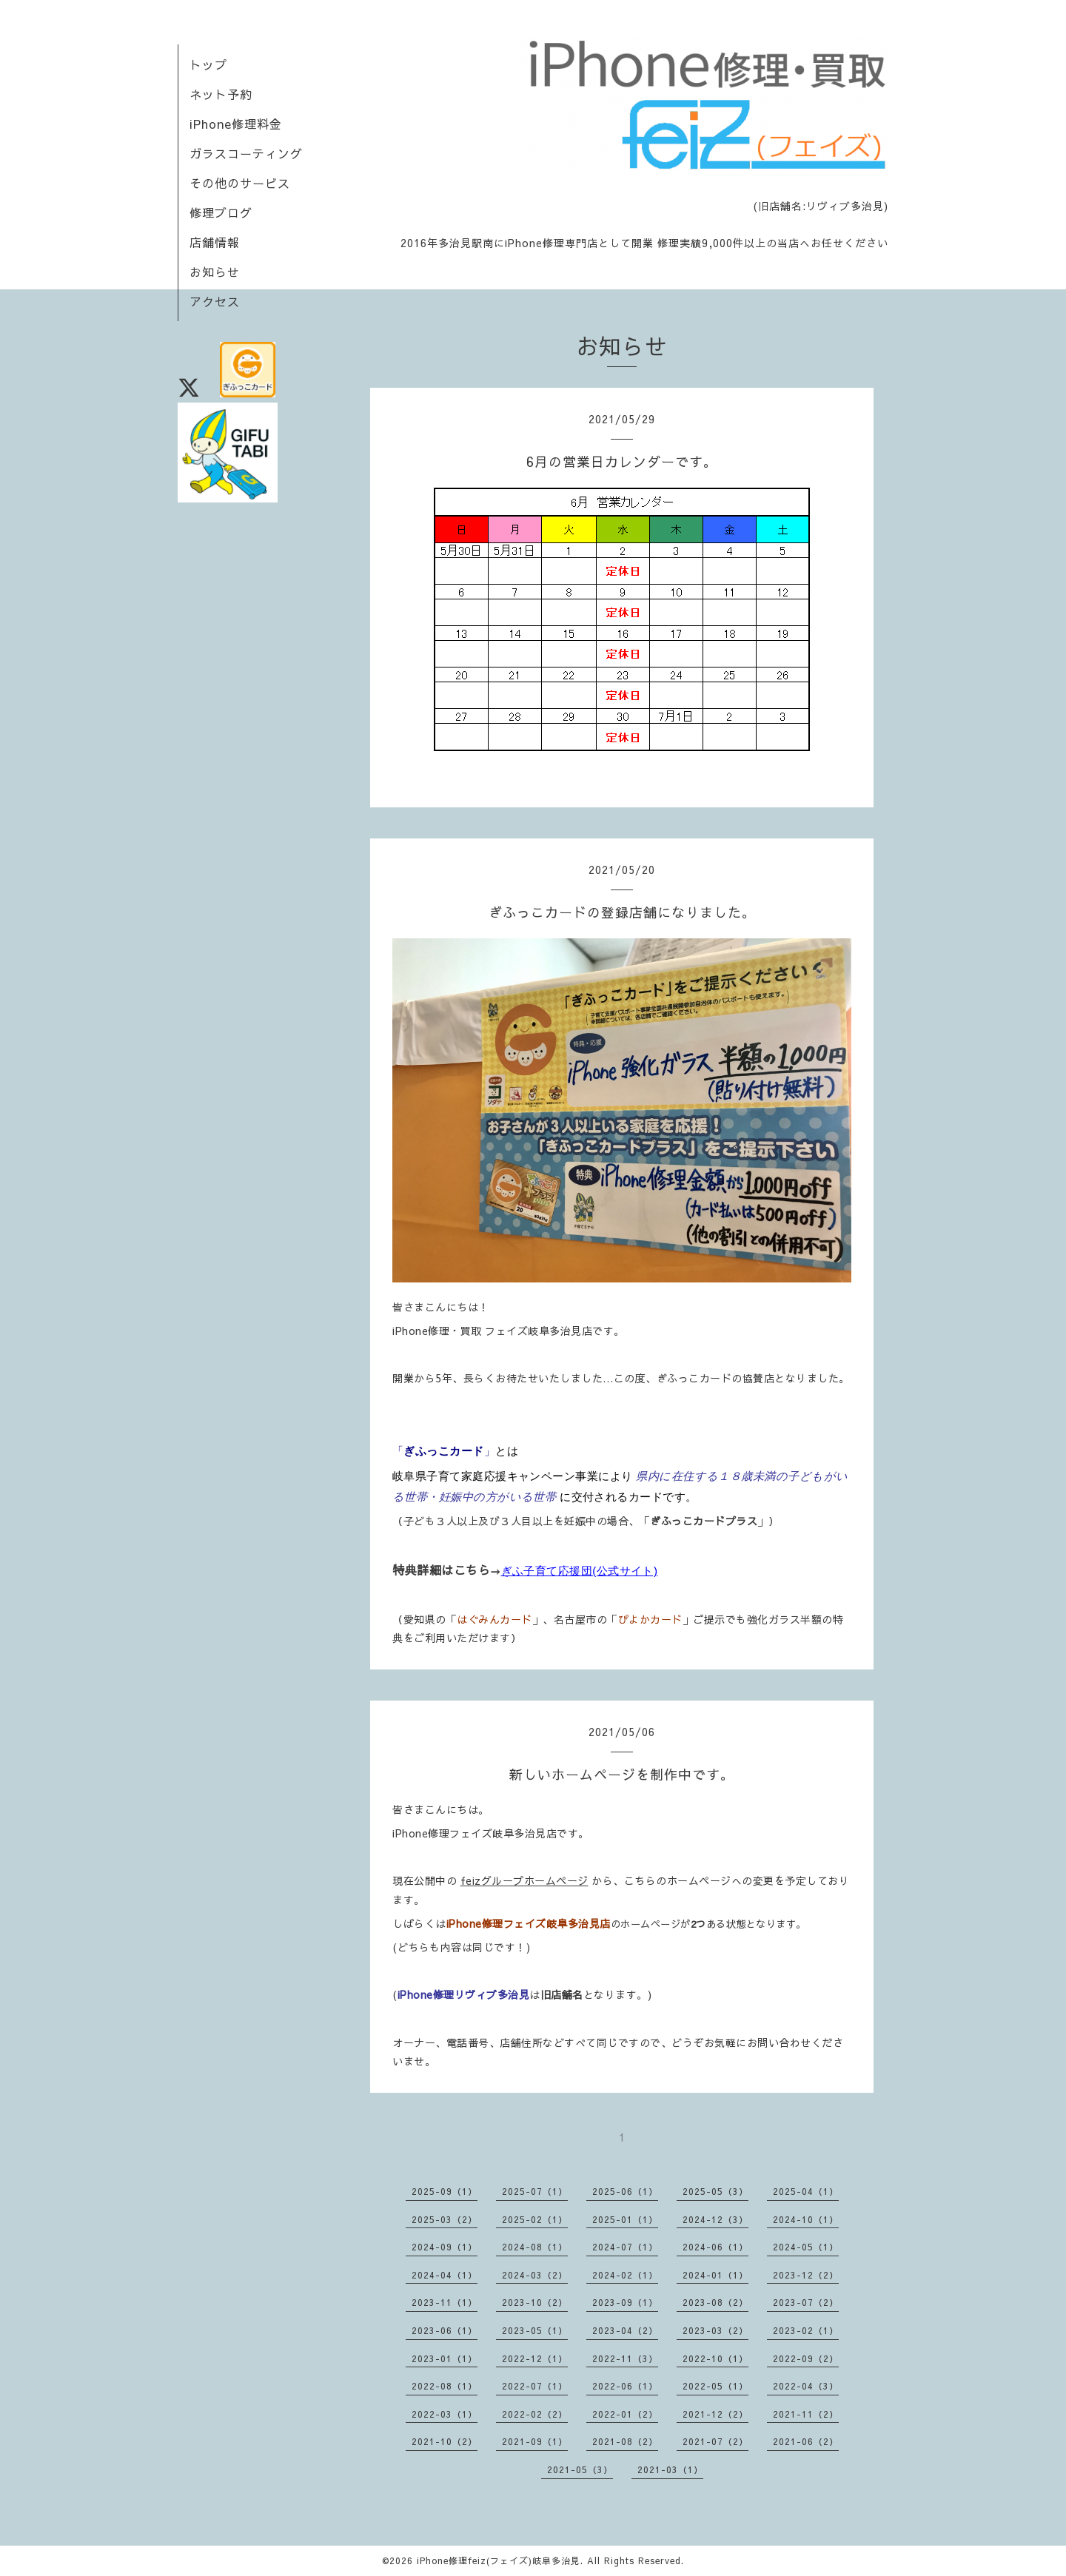 Image resolution: width=1066 pixels, height=2576 pixels. What do you see at coordinates (444, 2330) in the screenshot?
I see `2023-06（1）` at bounding box center [444, 2330].